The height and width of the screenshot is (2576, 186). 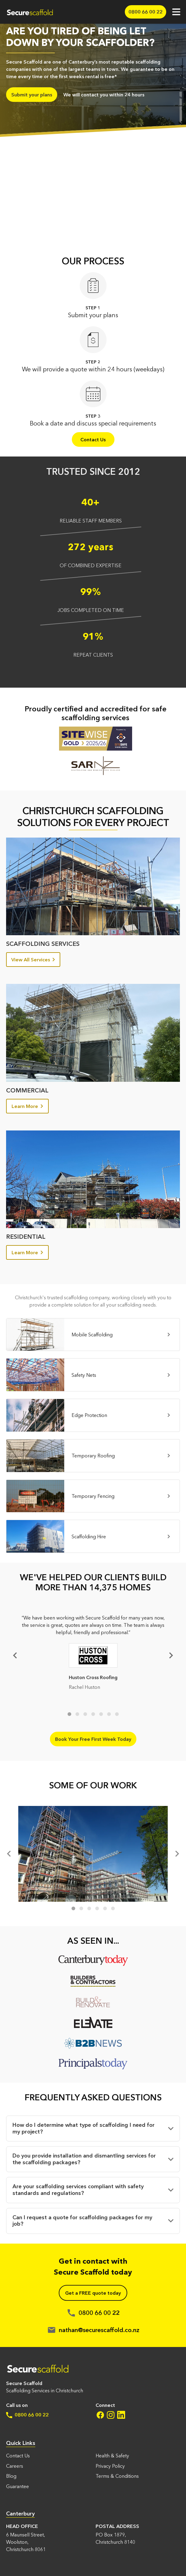 I want to click on 6 [tab], so click(x=109, y=1714).